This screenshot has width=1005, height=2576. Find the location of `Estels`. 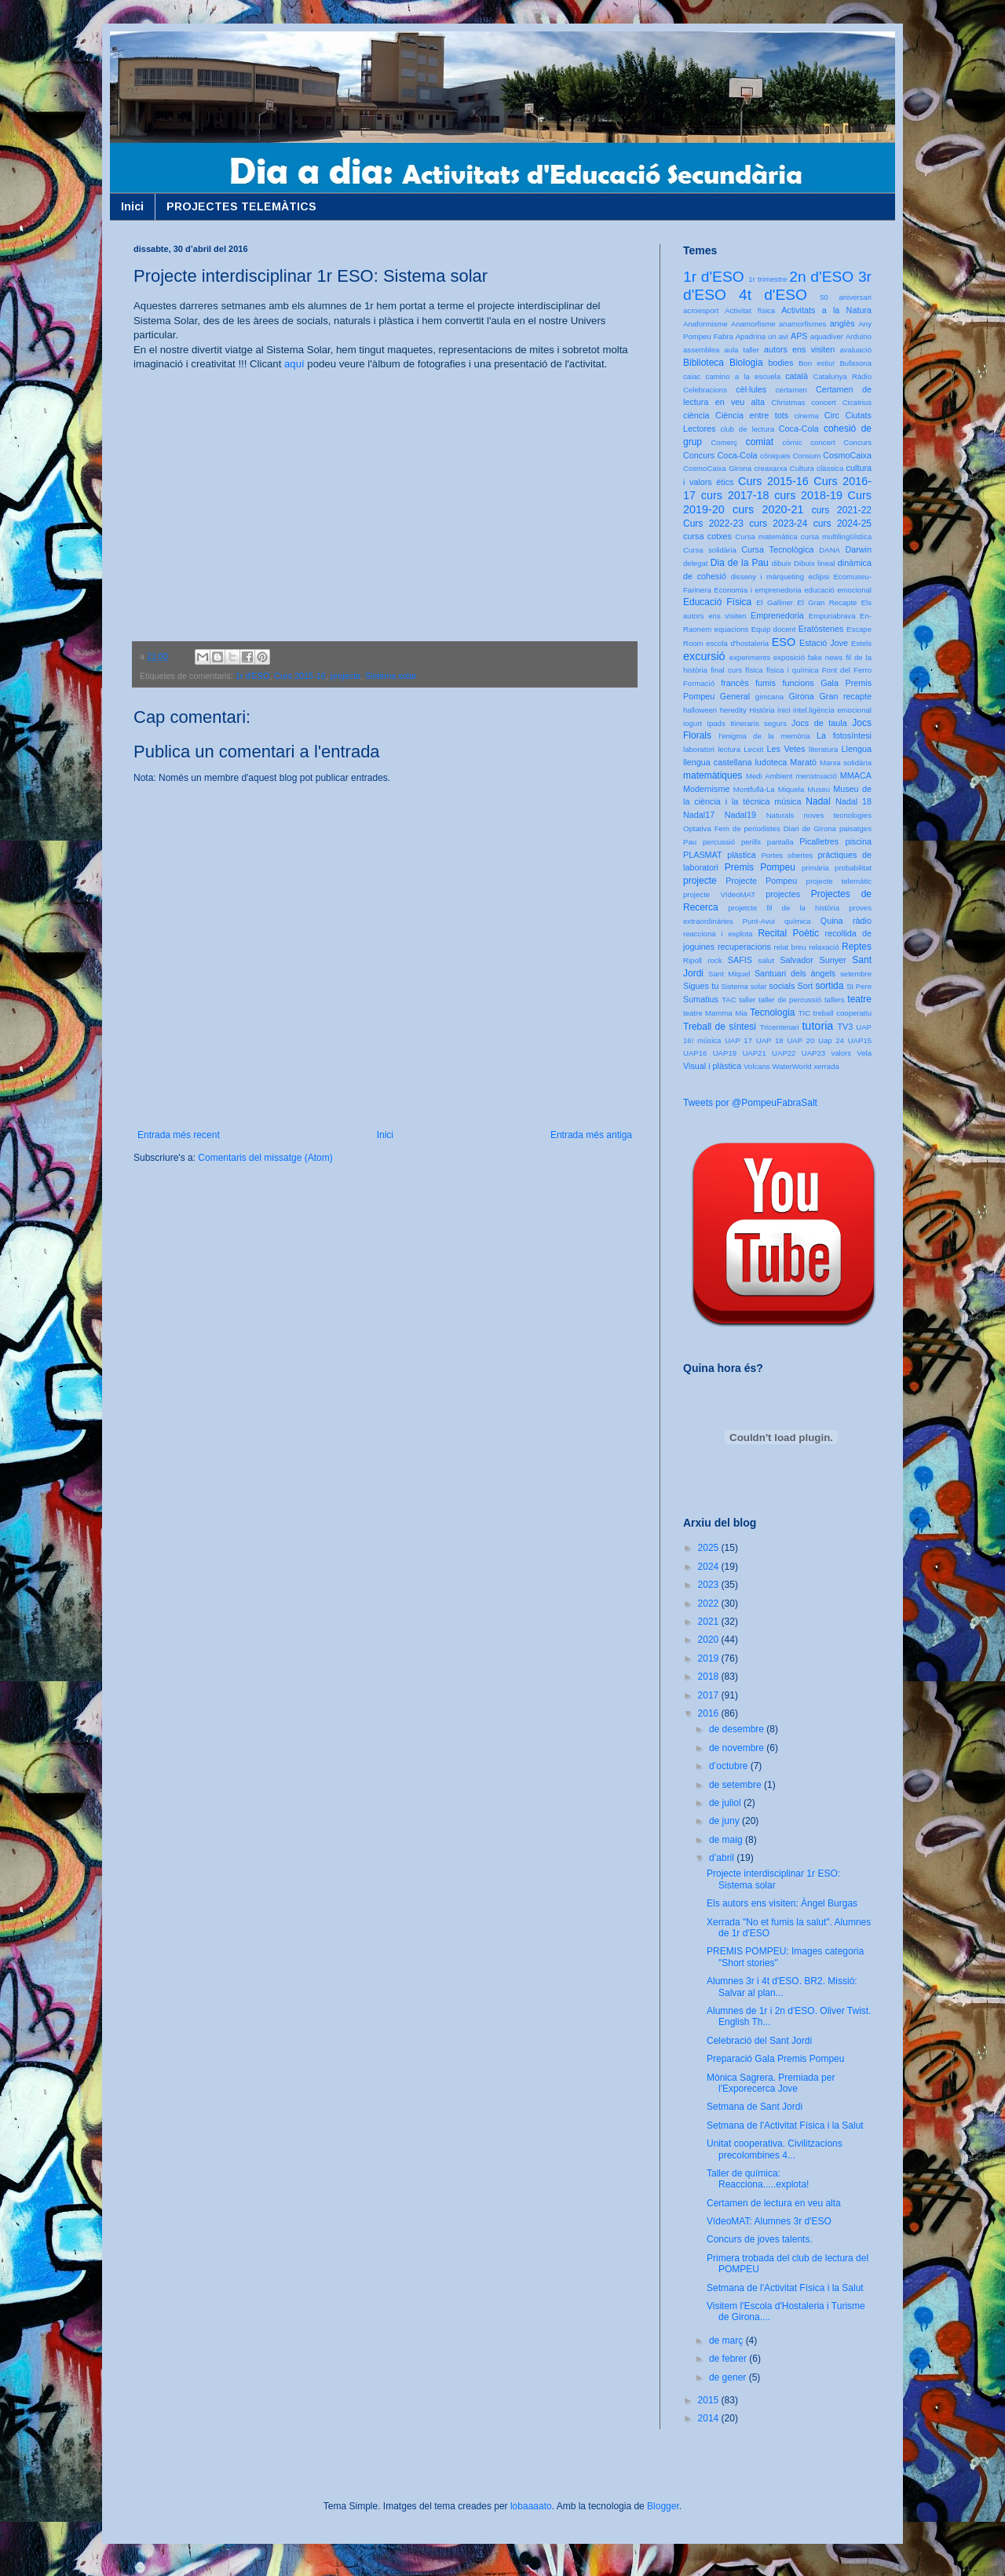

Estels is located at coordinates (861, 643).